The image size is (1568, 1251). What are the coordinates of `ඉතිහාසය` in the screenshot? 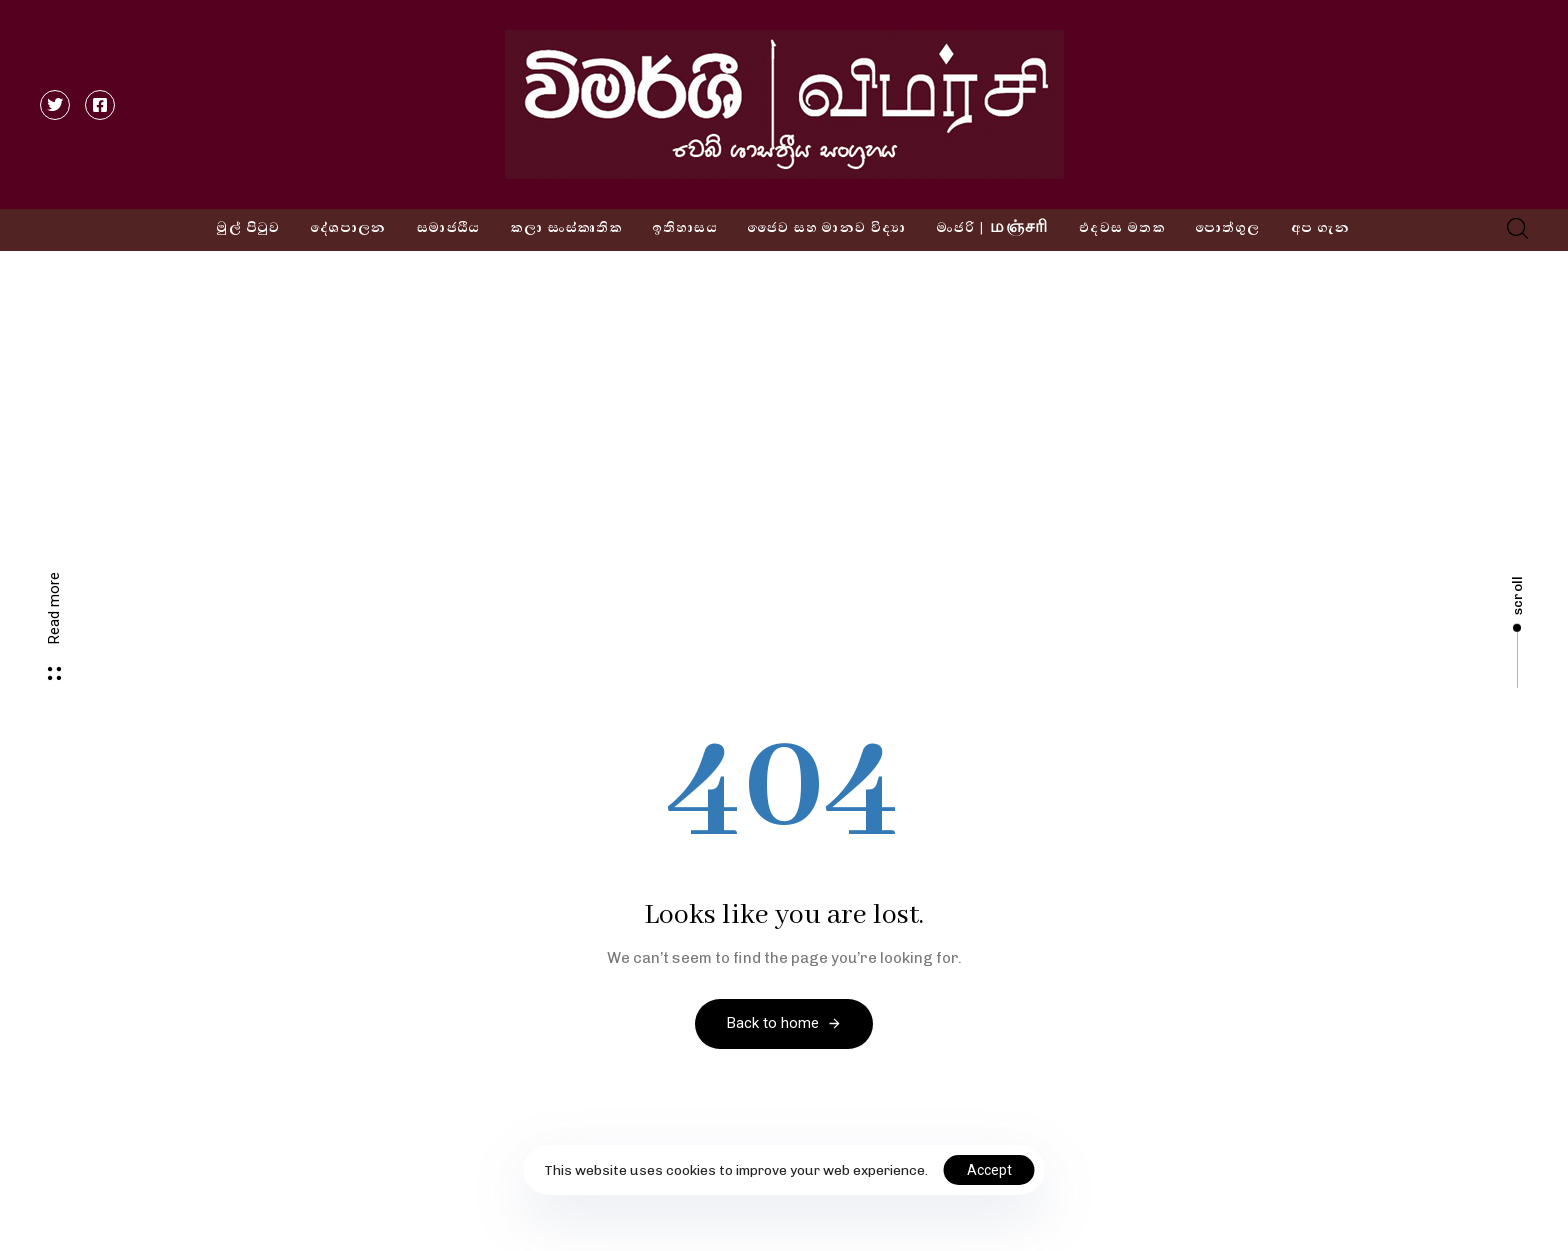 It's located at (685, 228).